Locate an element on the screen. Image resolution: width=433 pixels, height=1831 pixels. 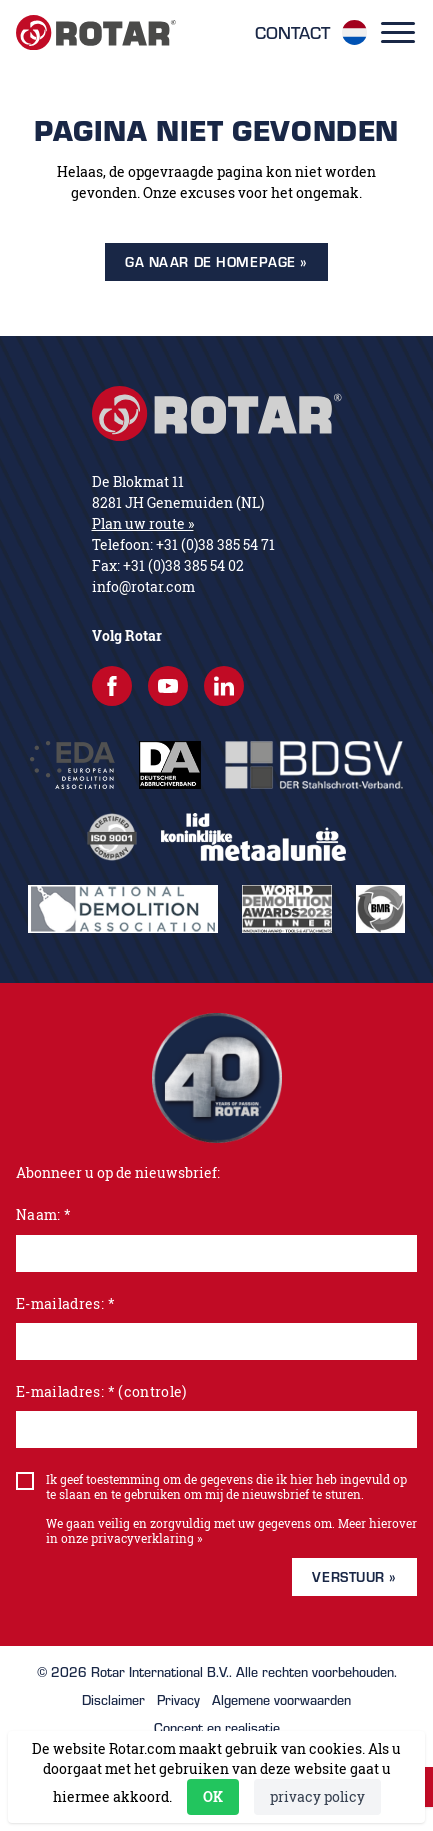
+31 (0)38 385 54 71 is located at coordinates (215, 544).